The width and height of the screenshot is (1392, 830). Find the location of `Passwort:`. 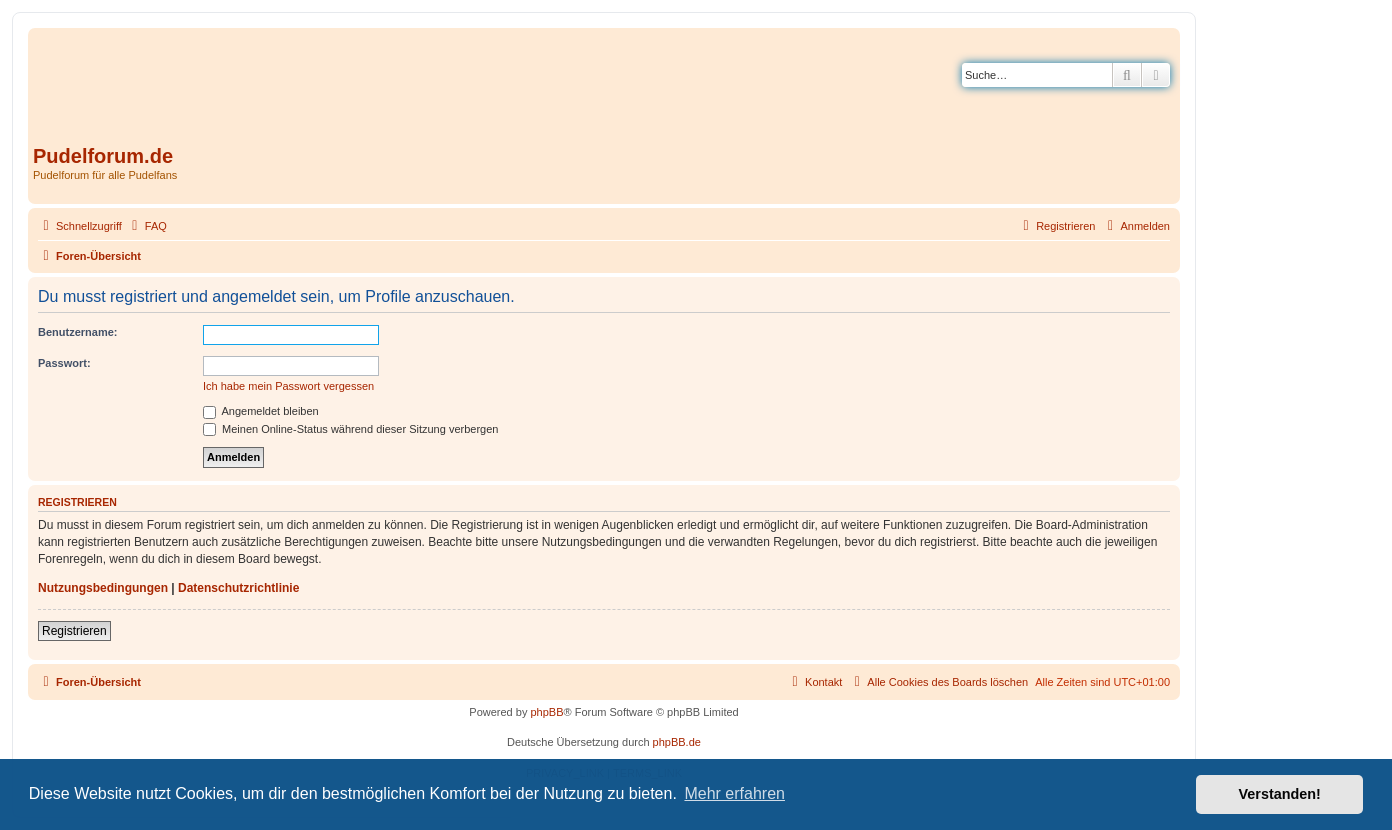

Passwort: is located at coordinates (64, 363).